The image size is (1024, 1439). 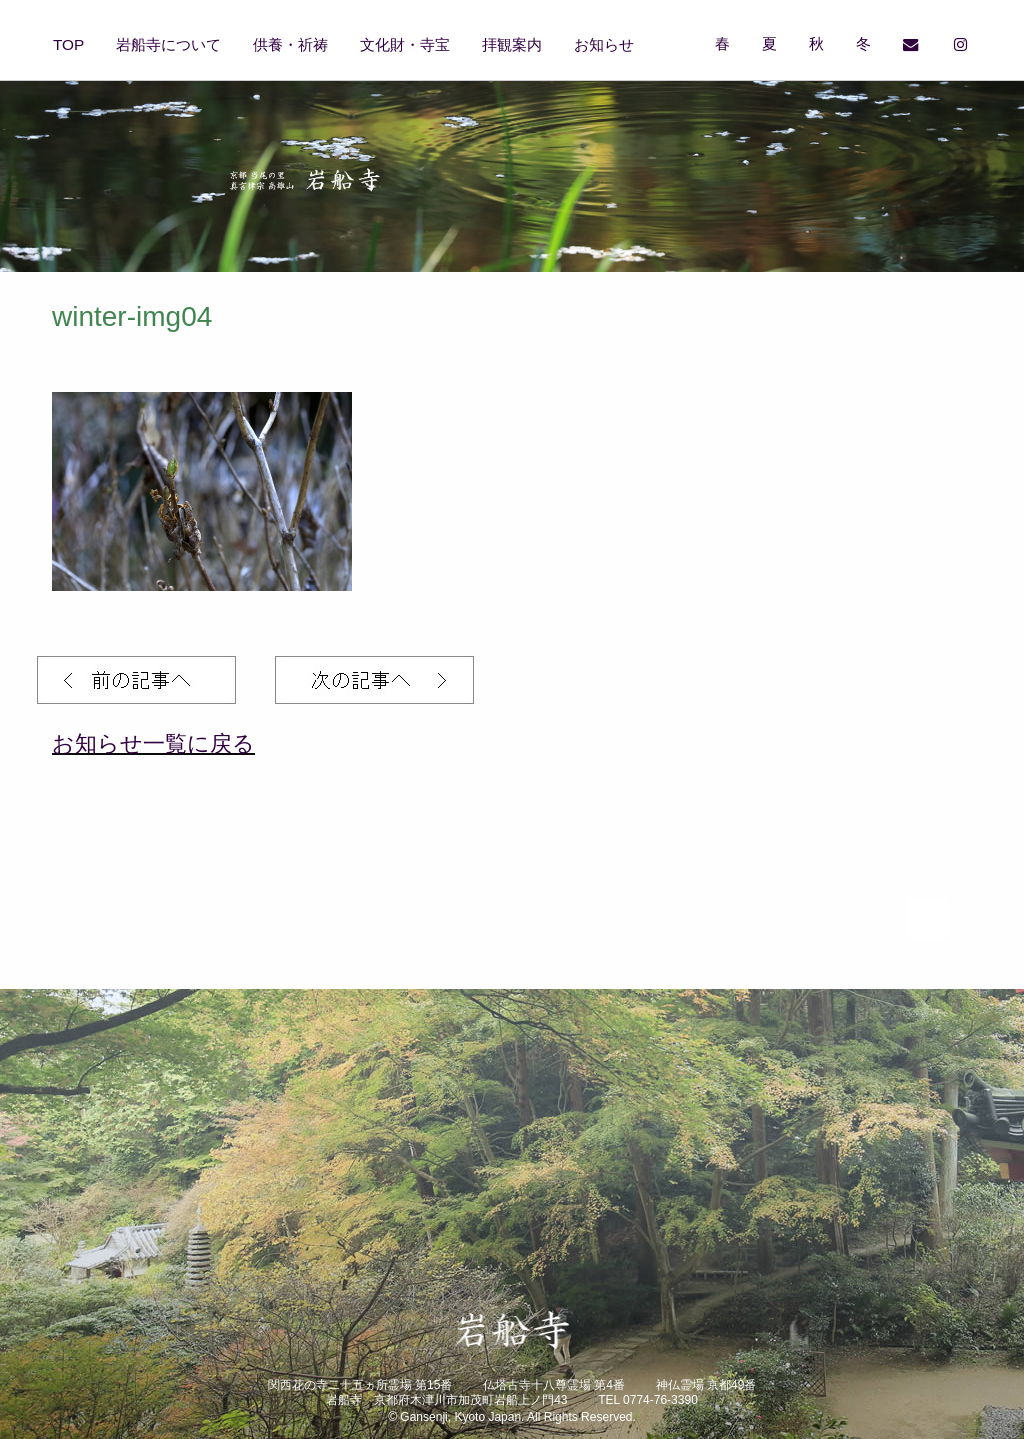 What do you see at coordinates (405, 44) in the screenshot?
I see `文化財・寺宝` at bounding box center [405, 44].